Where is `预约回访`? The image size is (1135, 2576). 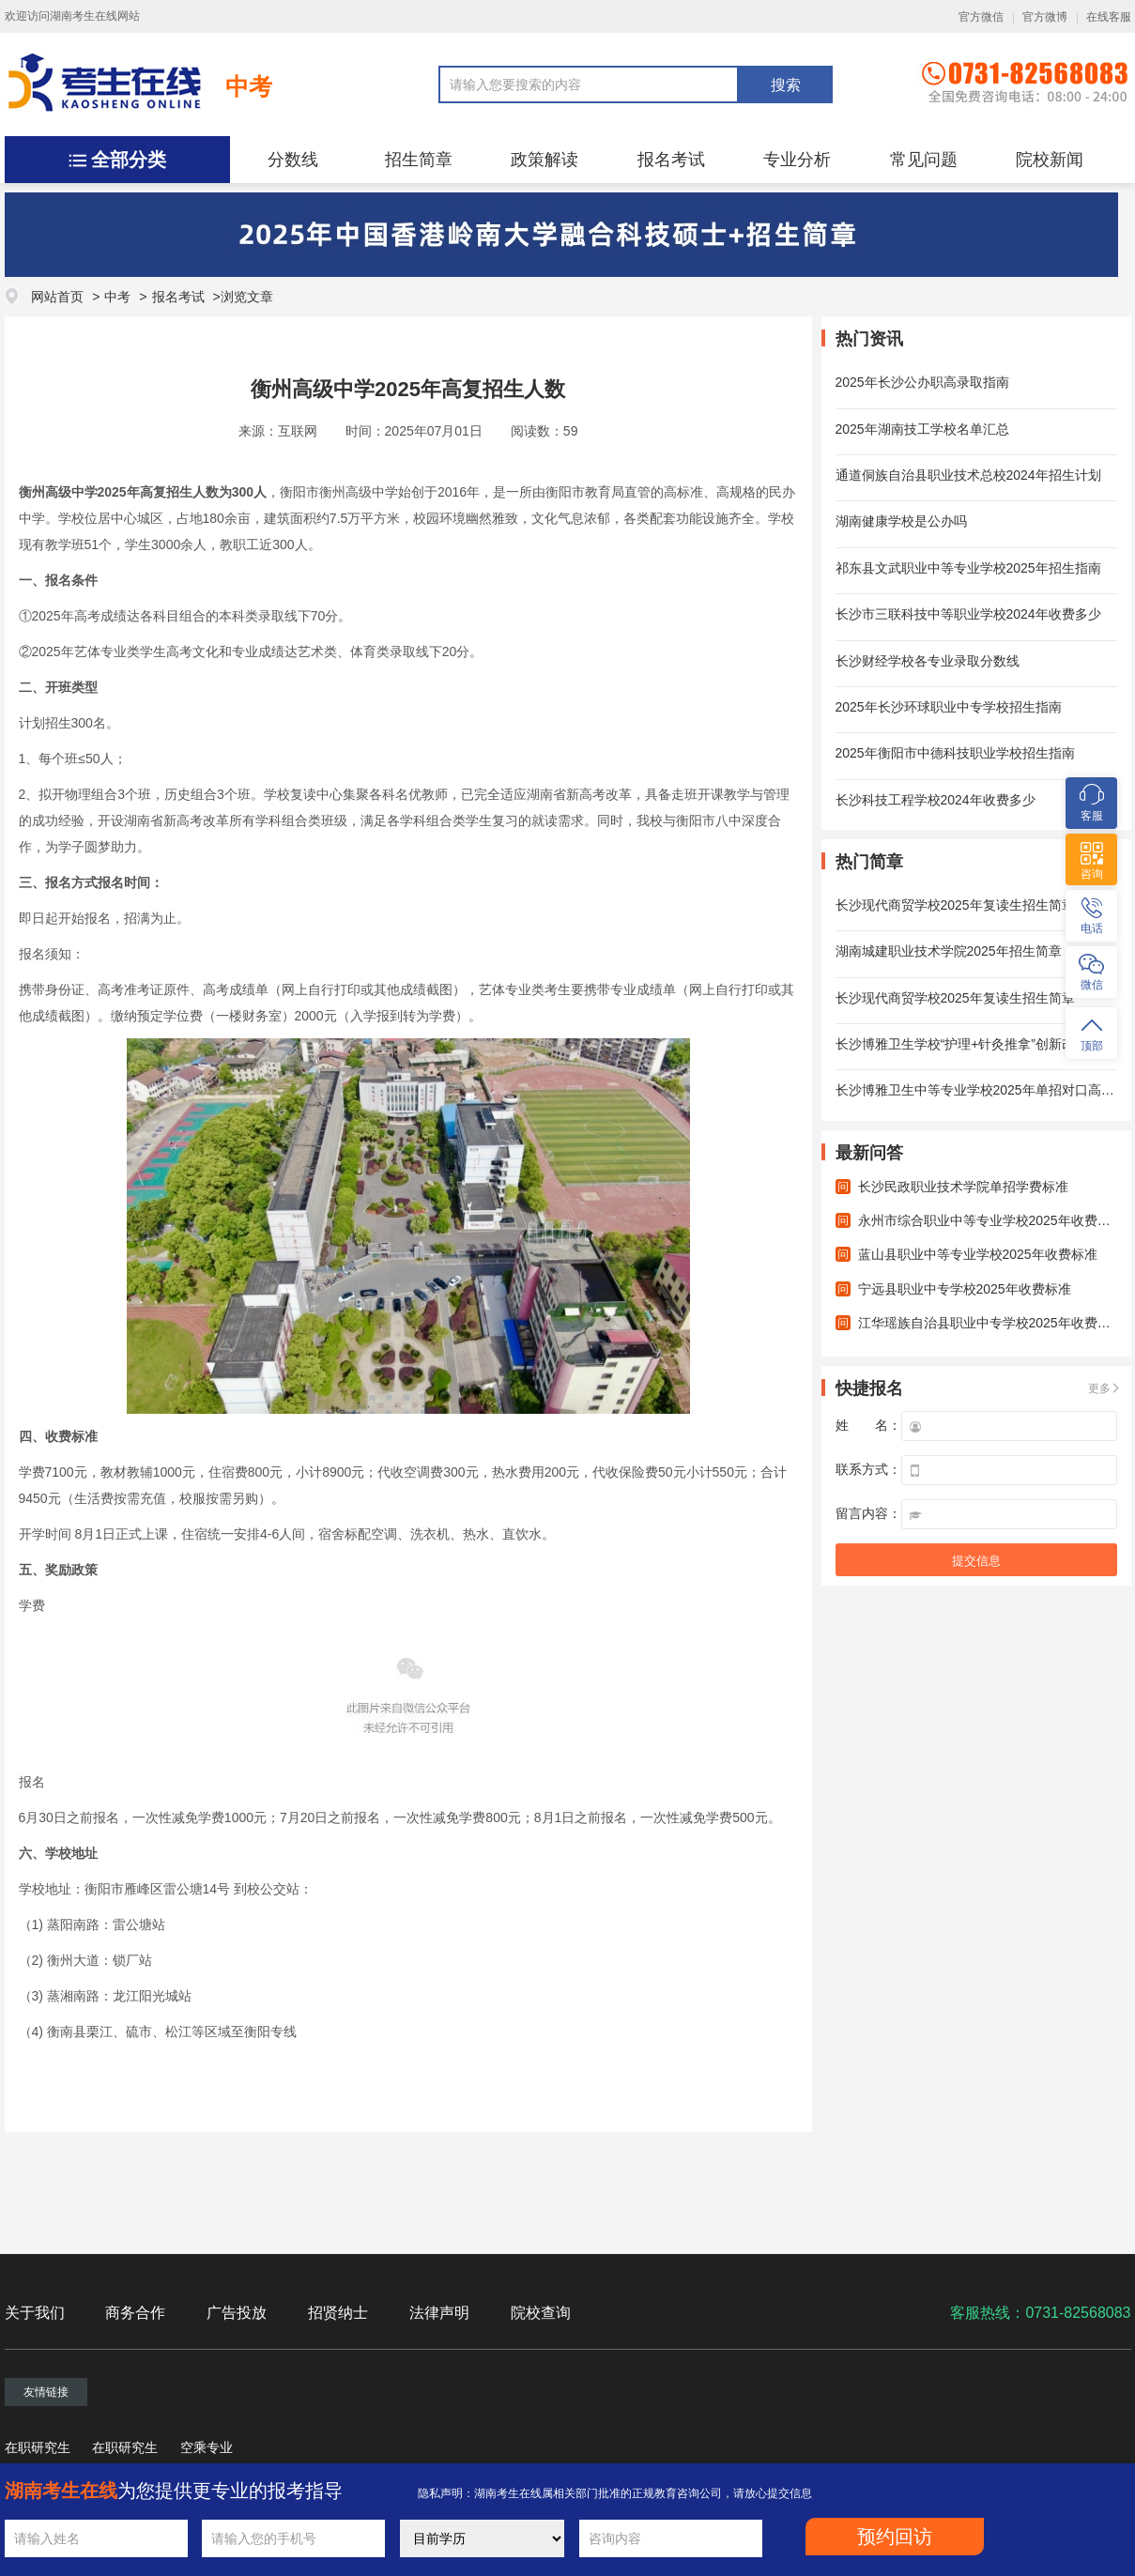
预约回访 is located at coordinates (894, 2536).